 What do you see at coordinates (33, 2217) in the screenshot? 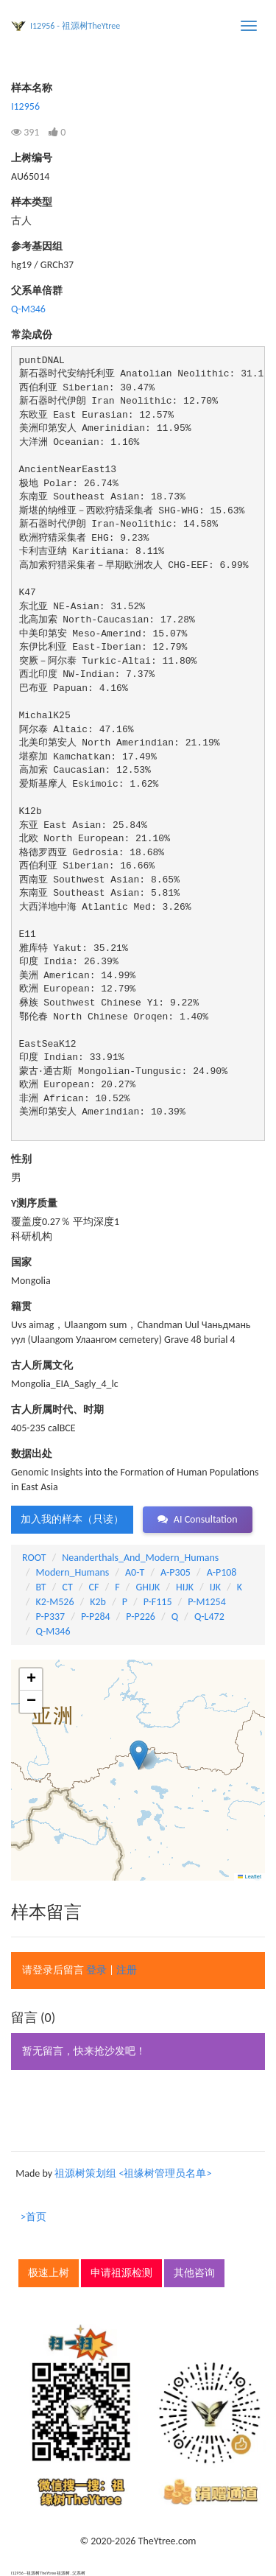
I see `>首页` at bounding box center [33, 2217].